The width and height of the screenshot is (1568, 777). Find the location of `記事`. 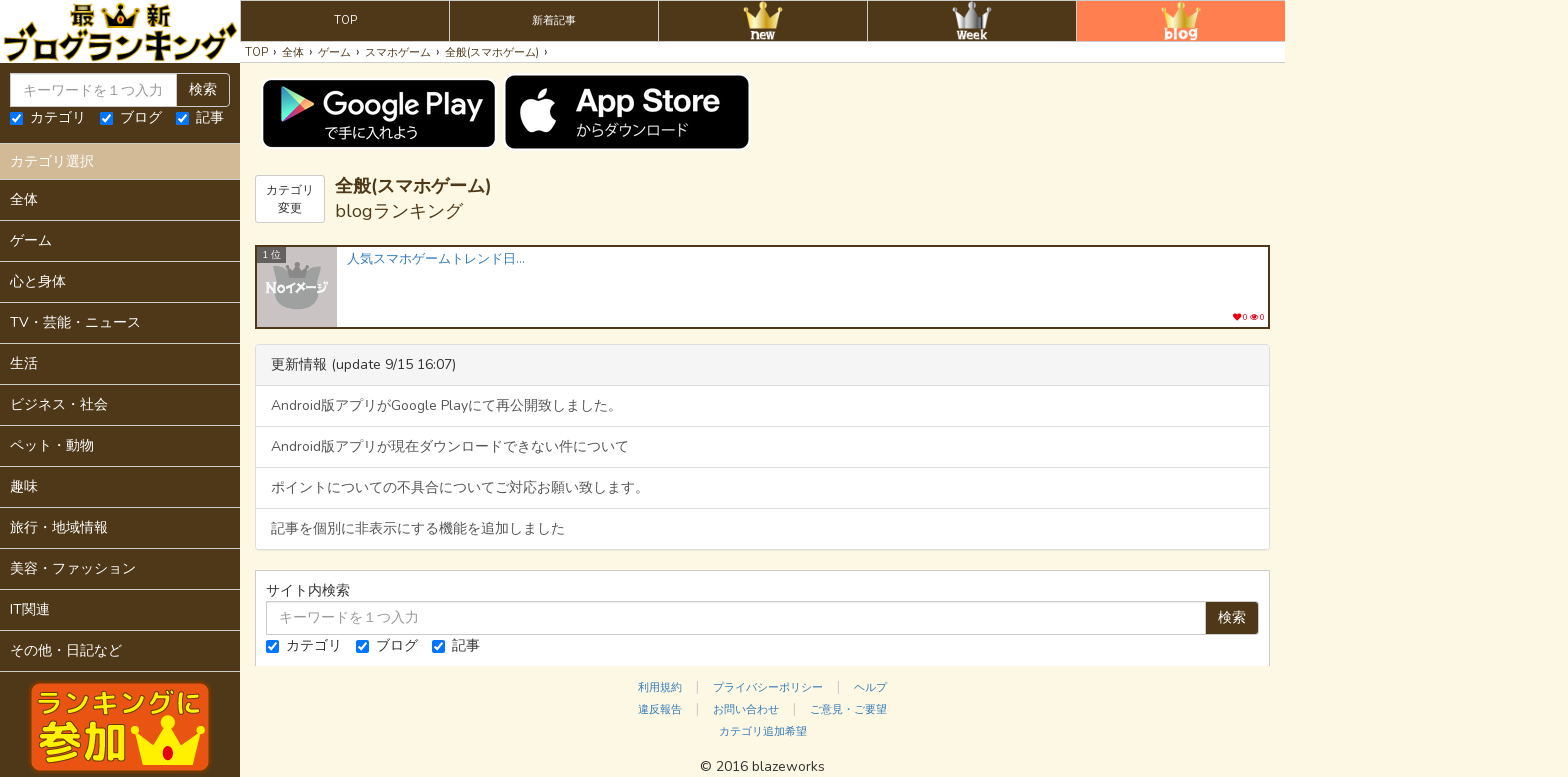

記事 is located at coordinates (200, 117).